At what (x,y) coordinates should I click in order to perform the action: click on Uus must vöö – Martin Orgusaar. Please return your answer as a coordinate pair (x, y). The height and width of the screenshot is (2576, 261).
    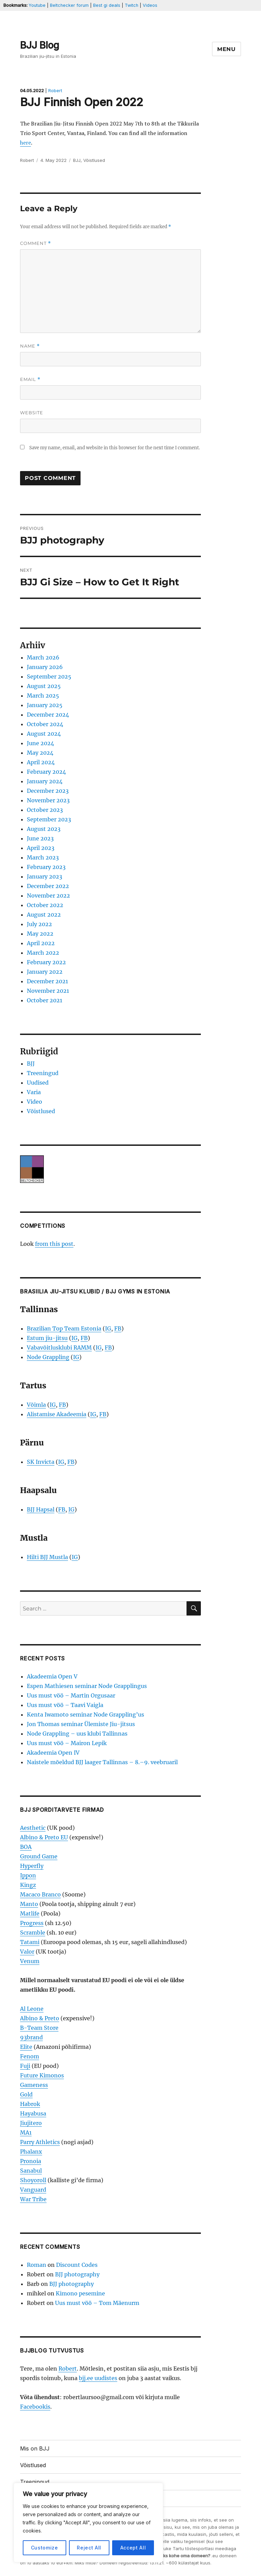
    Looking at the image, I should click on (71, 1695).